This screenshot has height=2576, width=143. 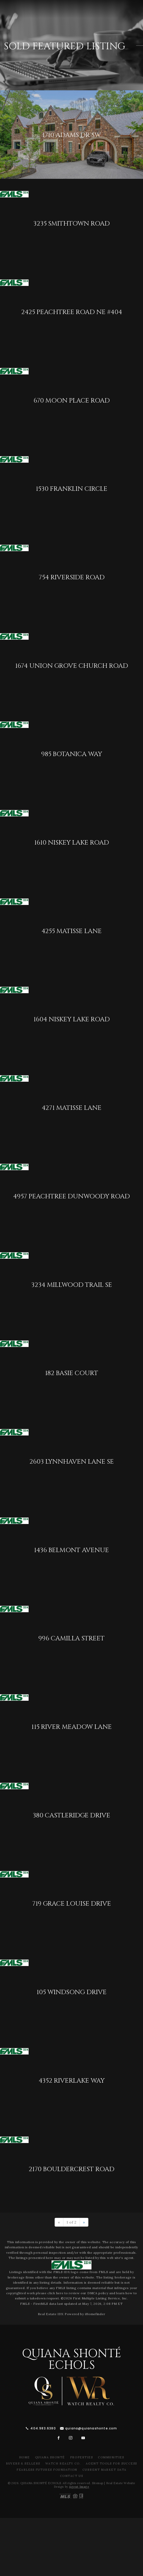 I want to click on Sitemap, so click(x=97, y=2483).